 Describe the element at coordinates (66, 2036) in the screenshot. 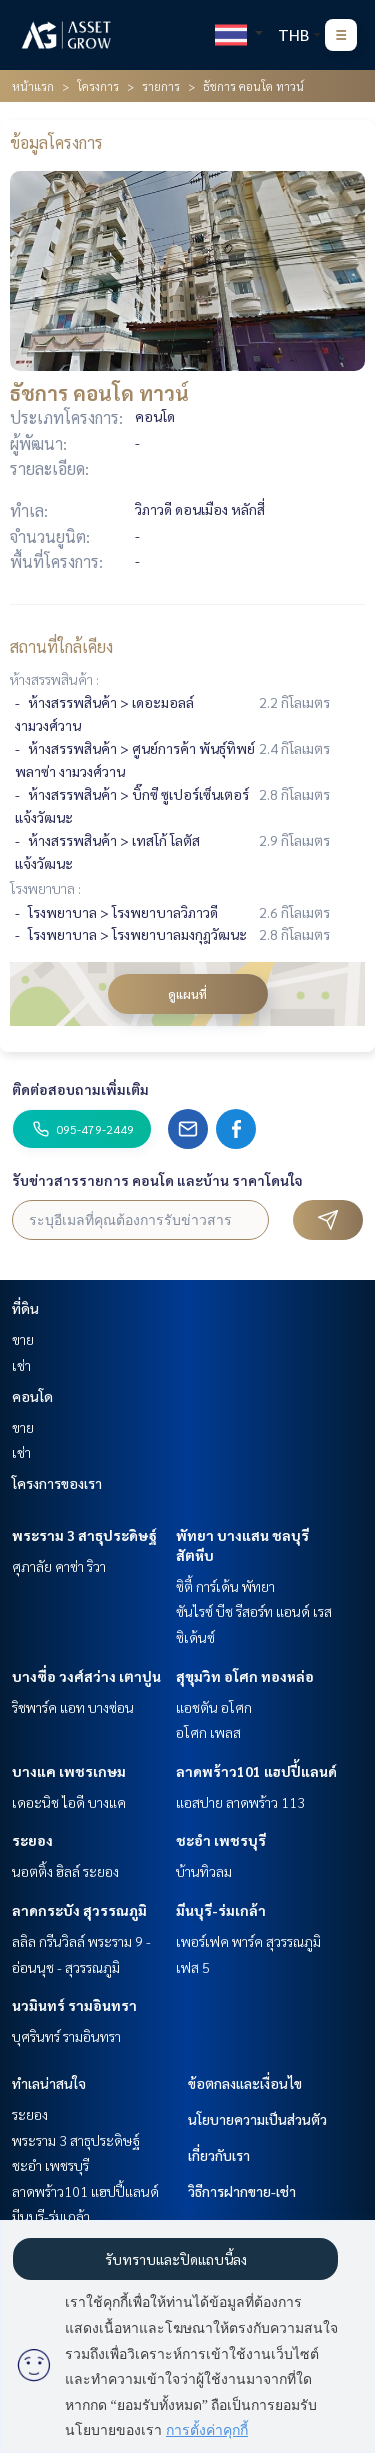

I see `บุศรินทร์ รามอินทรา` at that location.